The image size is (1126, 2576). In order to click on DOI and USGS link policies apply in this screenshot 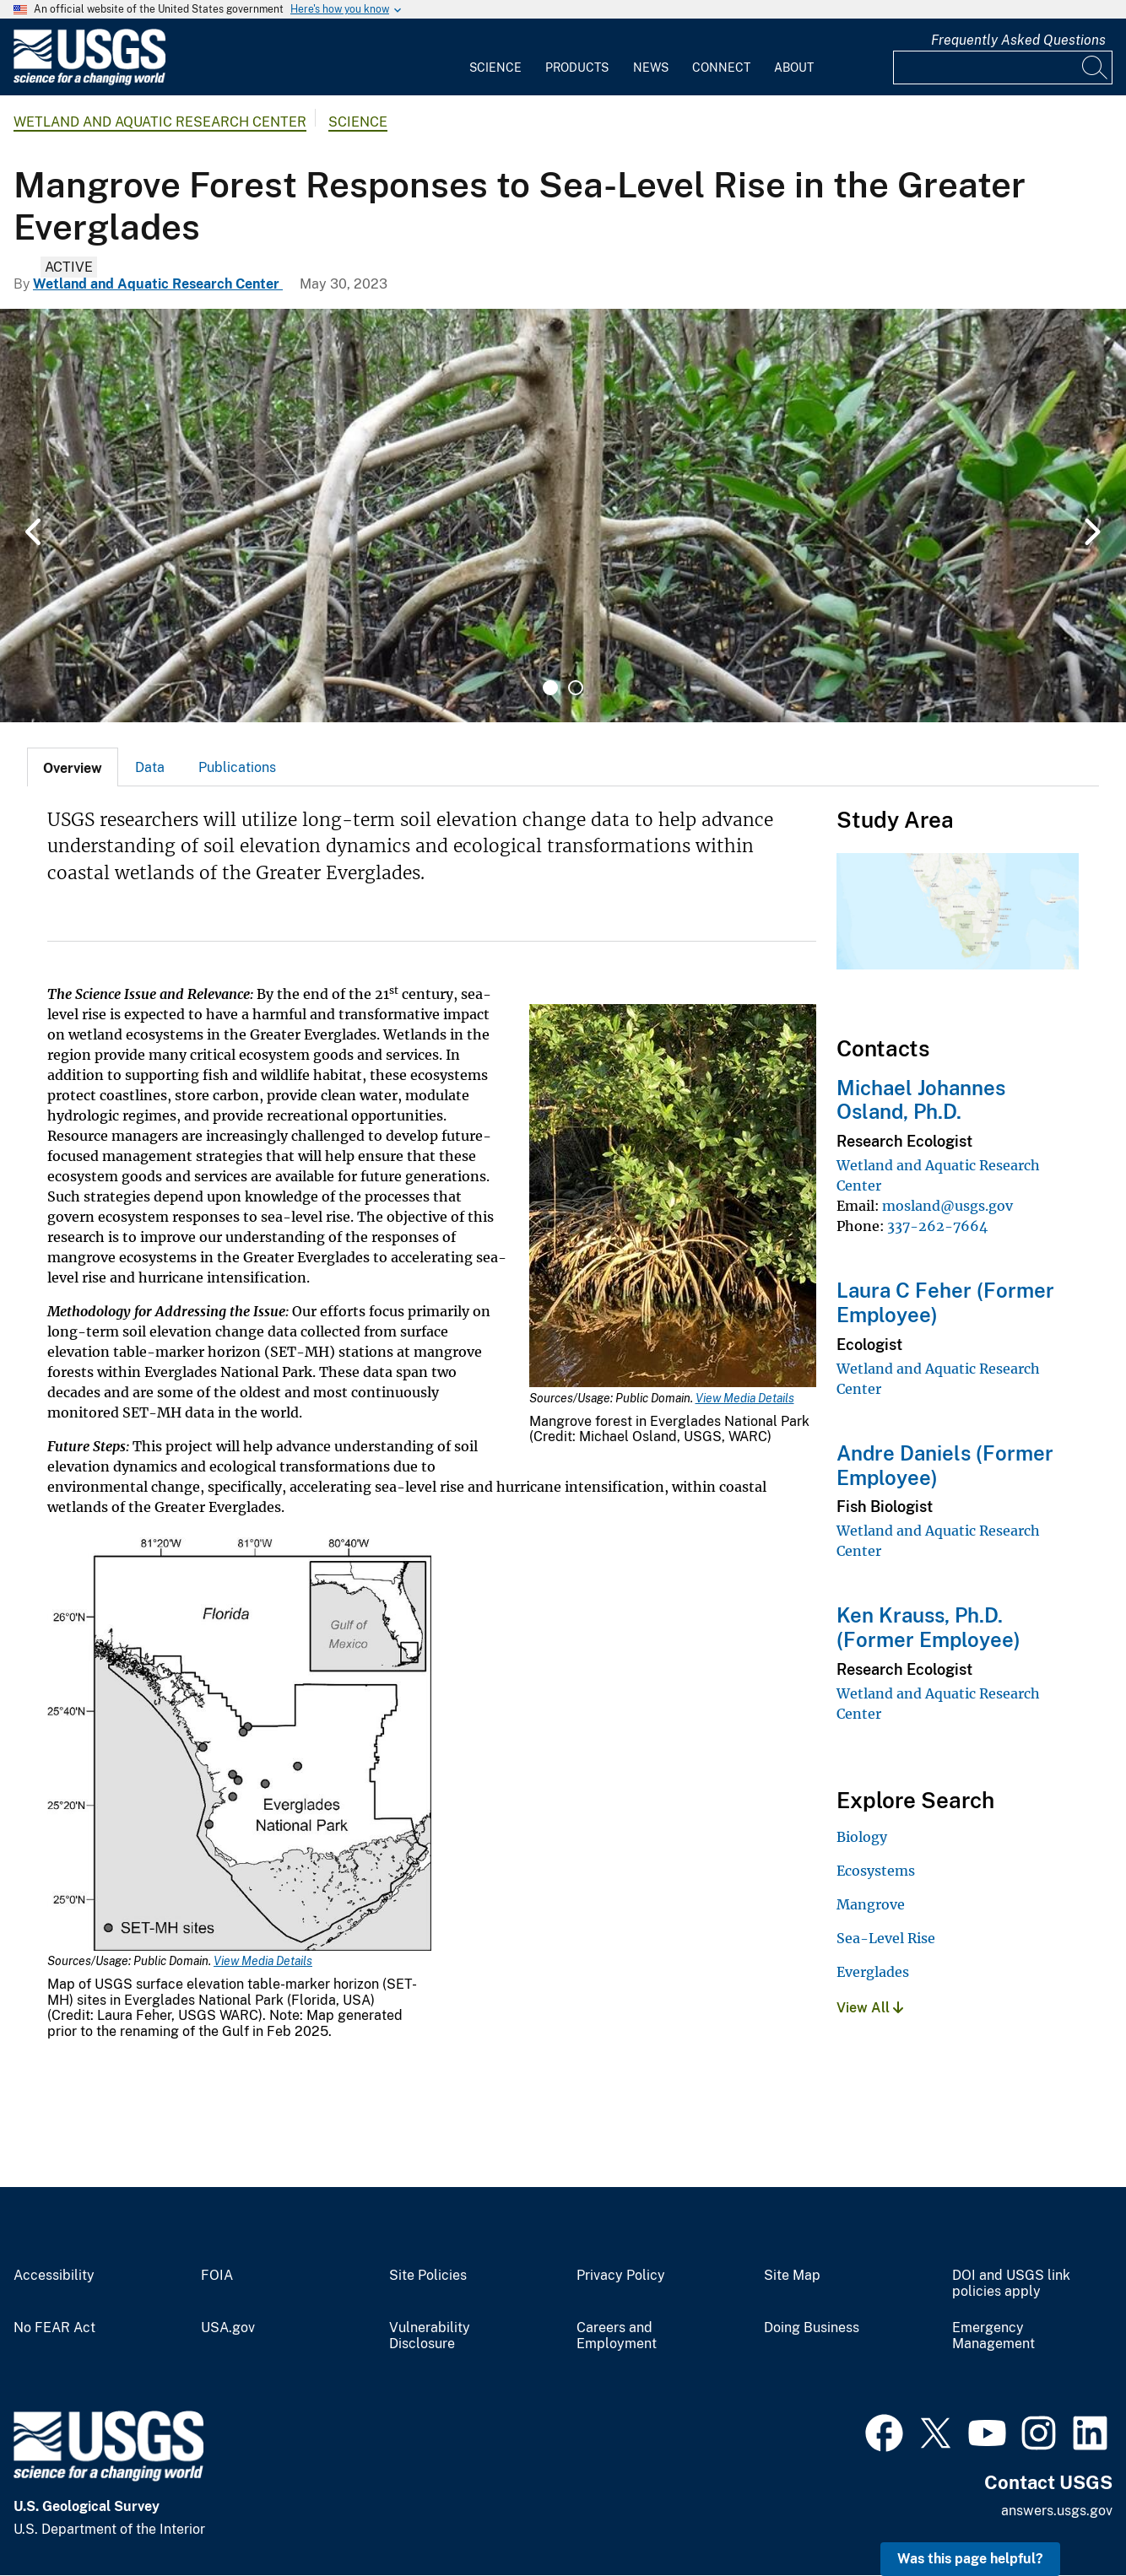, I will do `click(1011, 2283)`.